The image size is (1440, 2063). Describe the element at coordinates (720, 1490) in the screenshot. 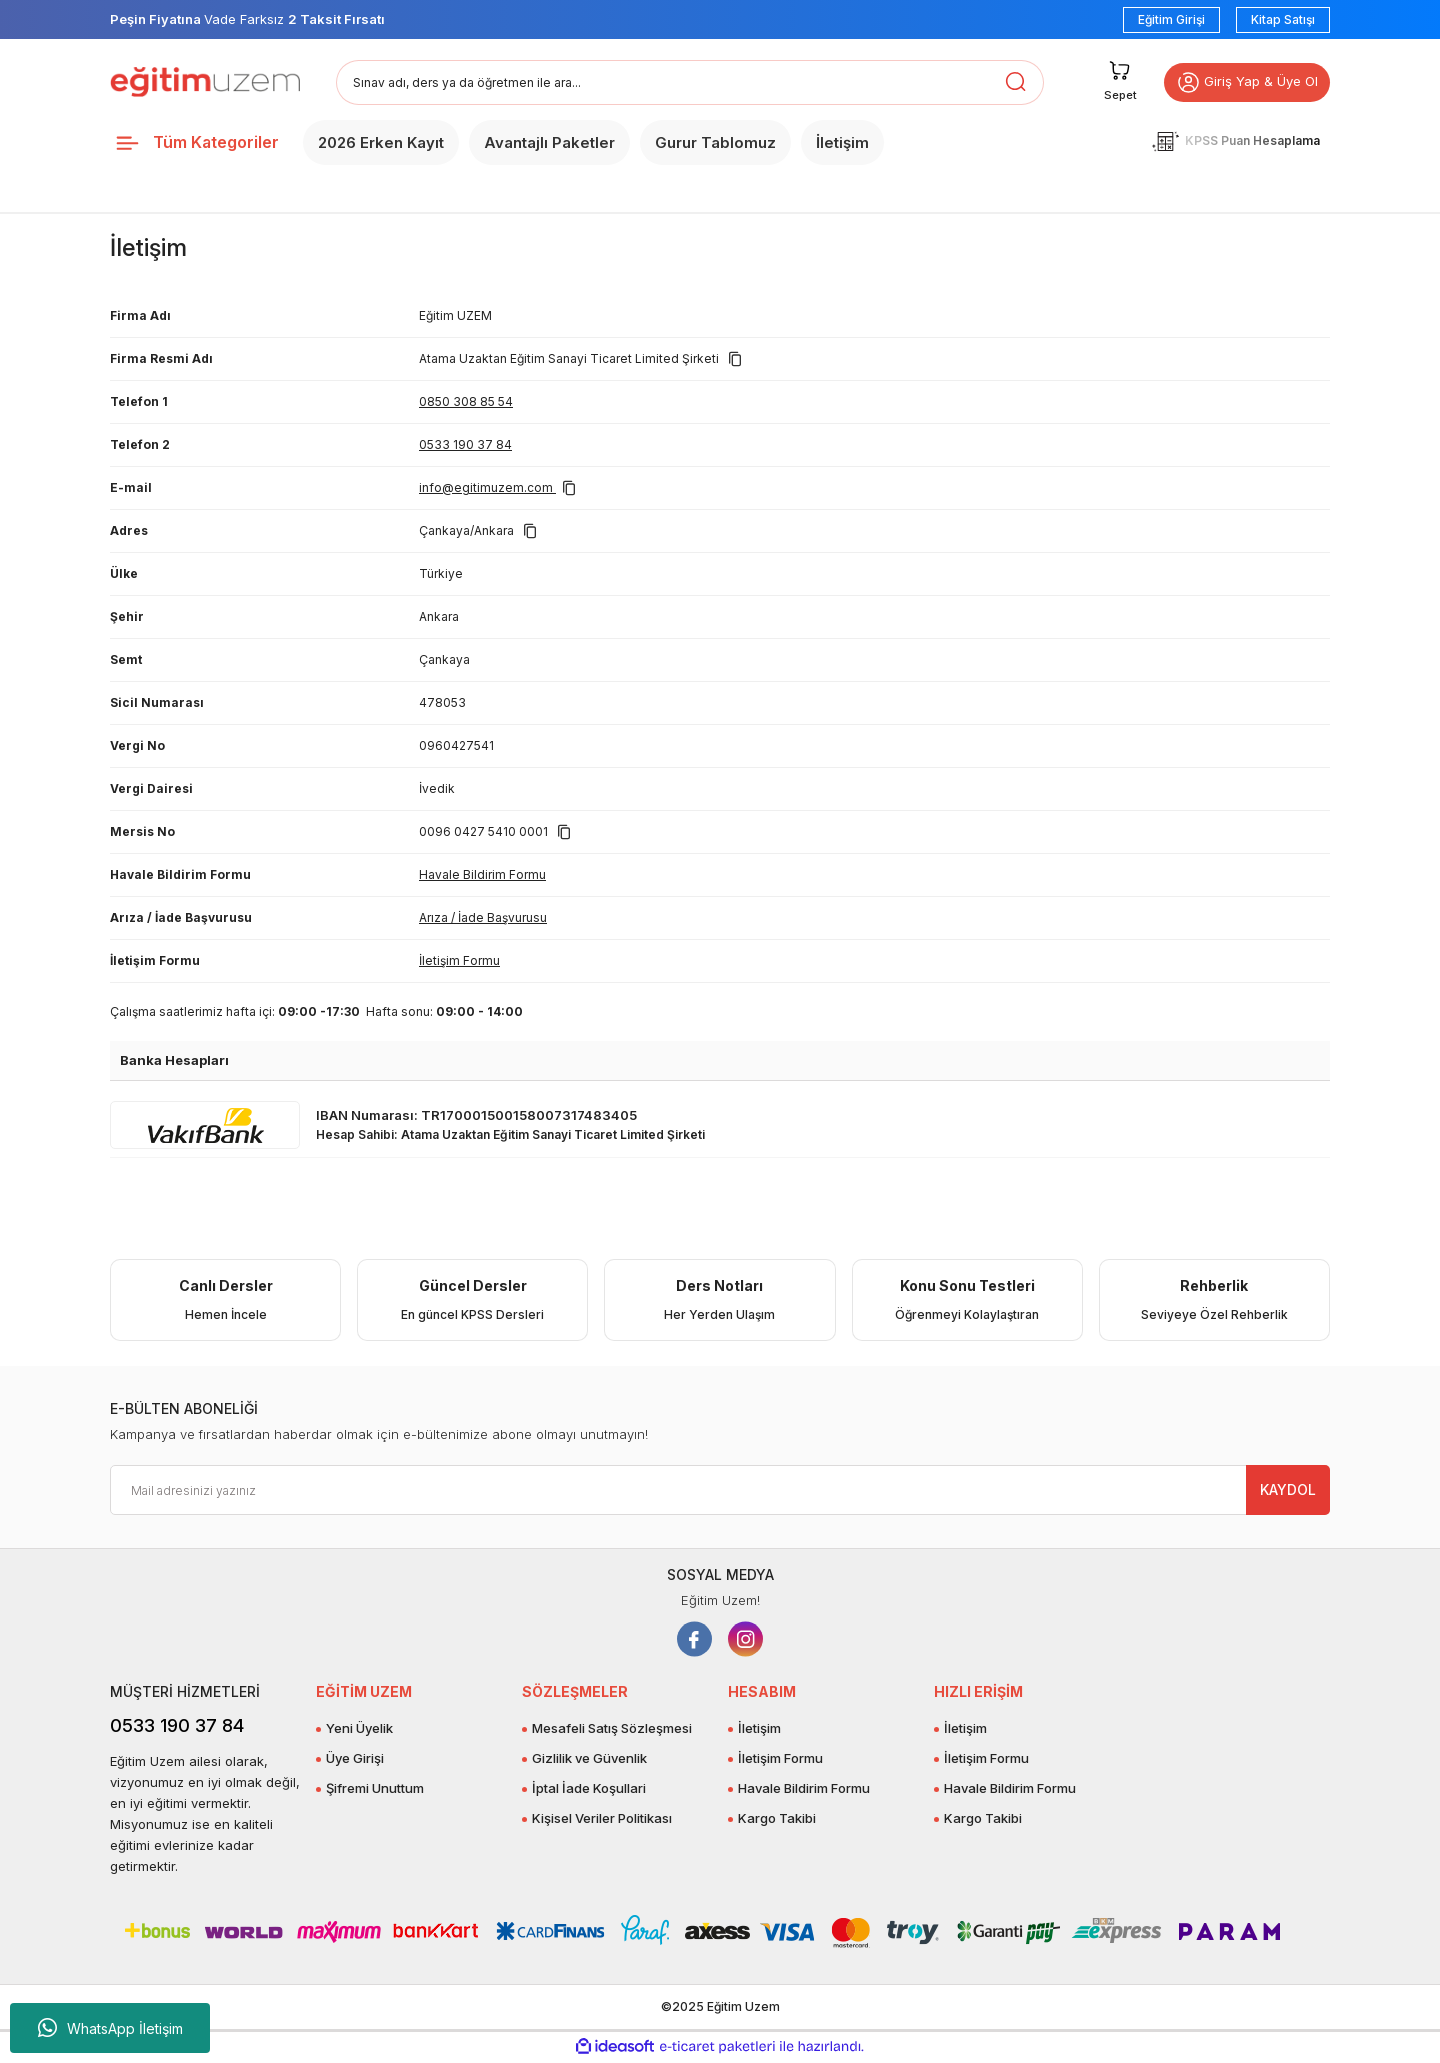

I see `[Newsletter Email]` at that location.